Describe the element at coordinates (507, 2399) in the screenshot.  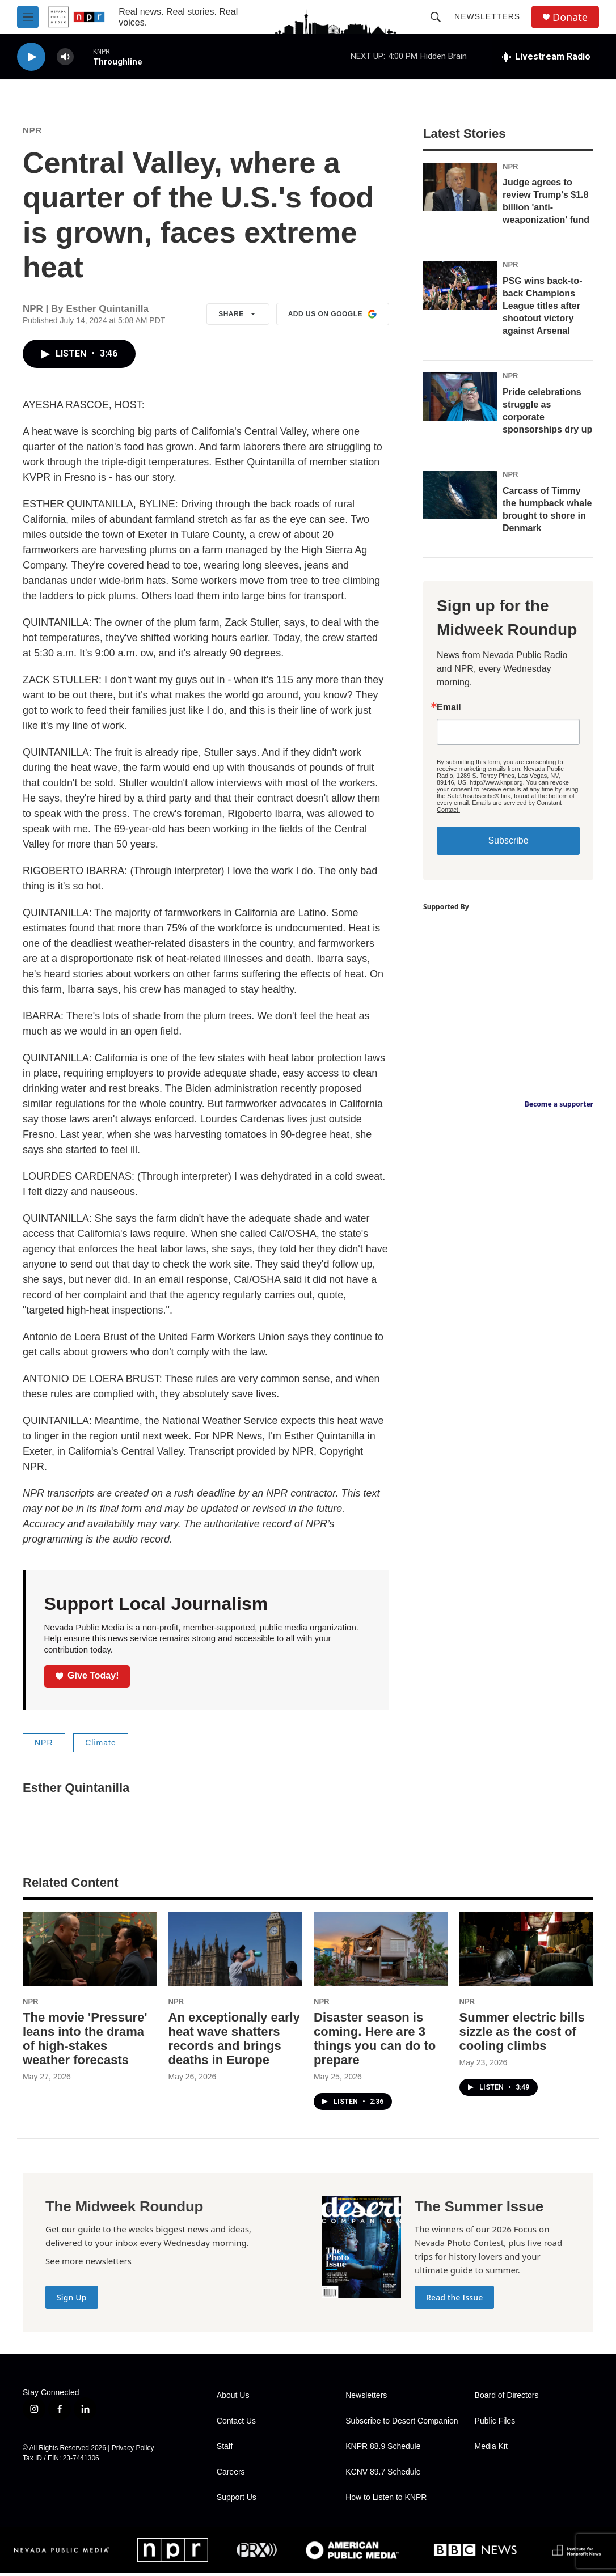
I see `Board of Directors` at that location.